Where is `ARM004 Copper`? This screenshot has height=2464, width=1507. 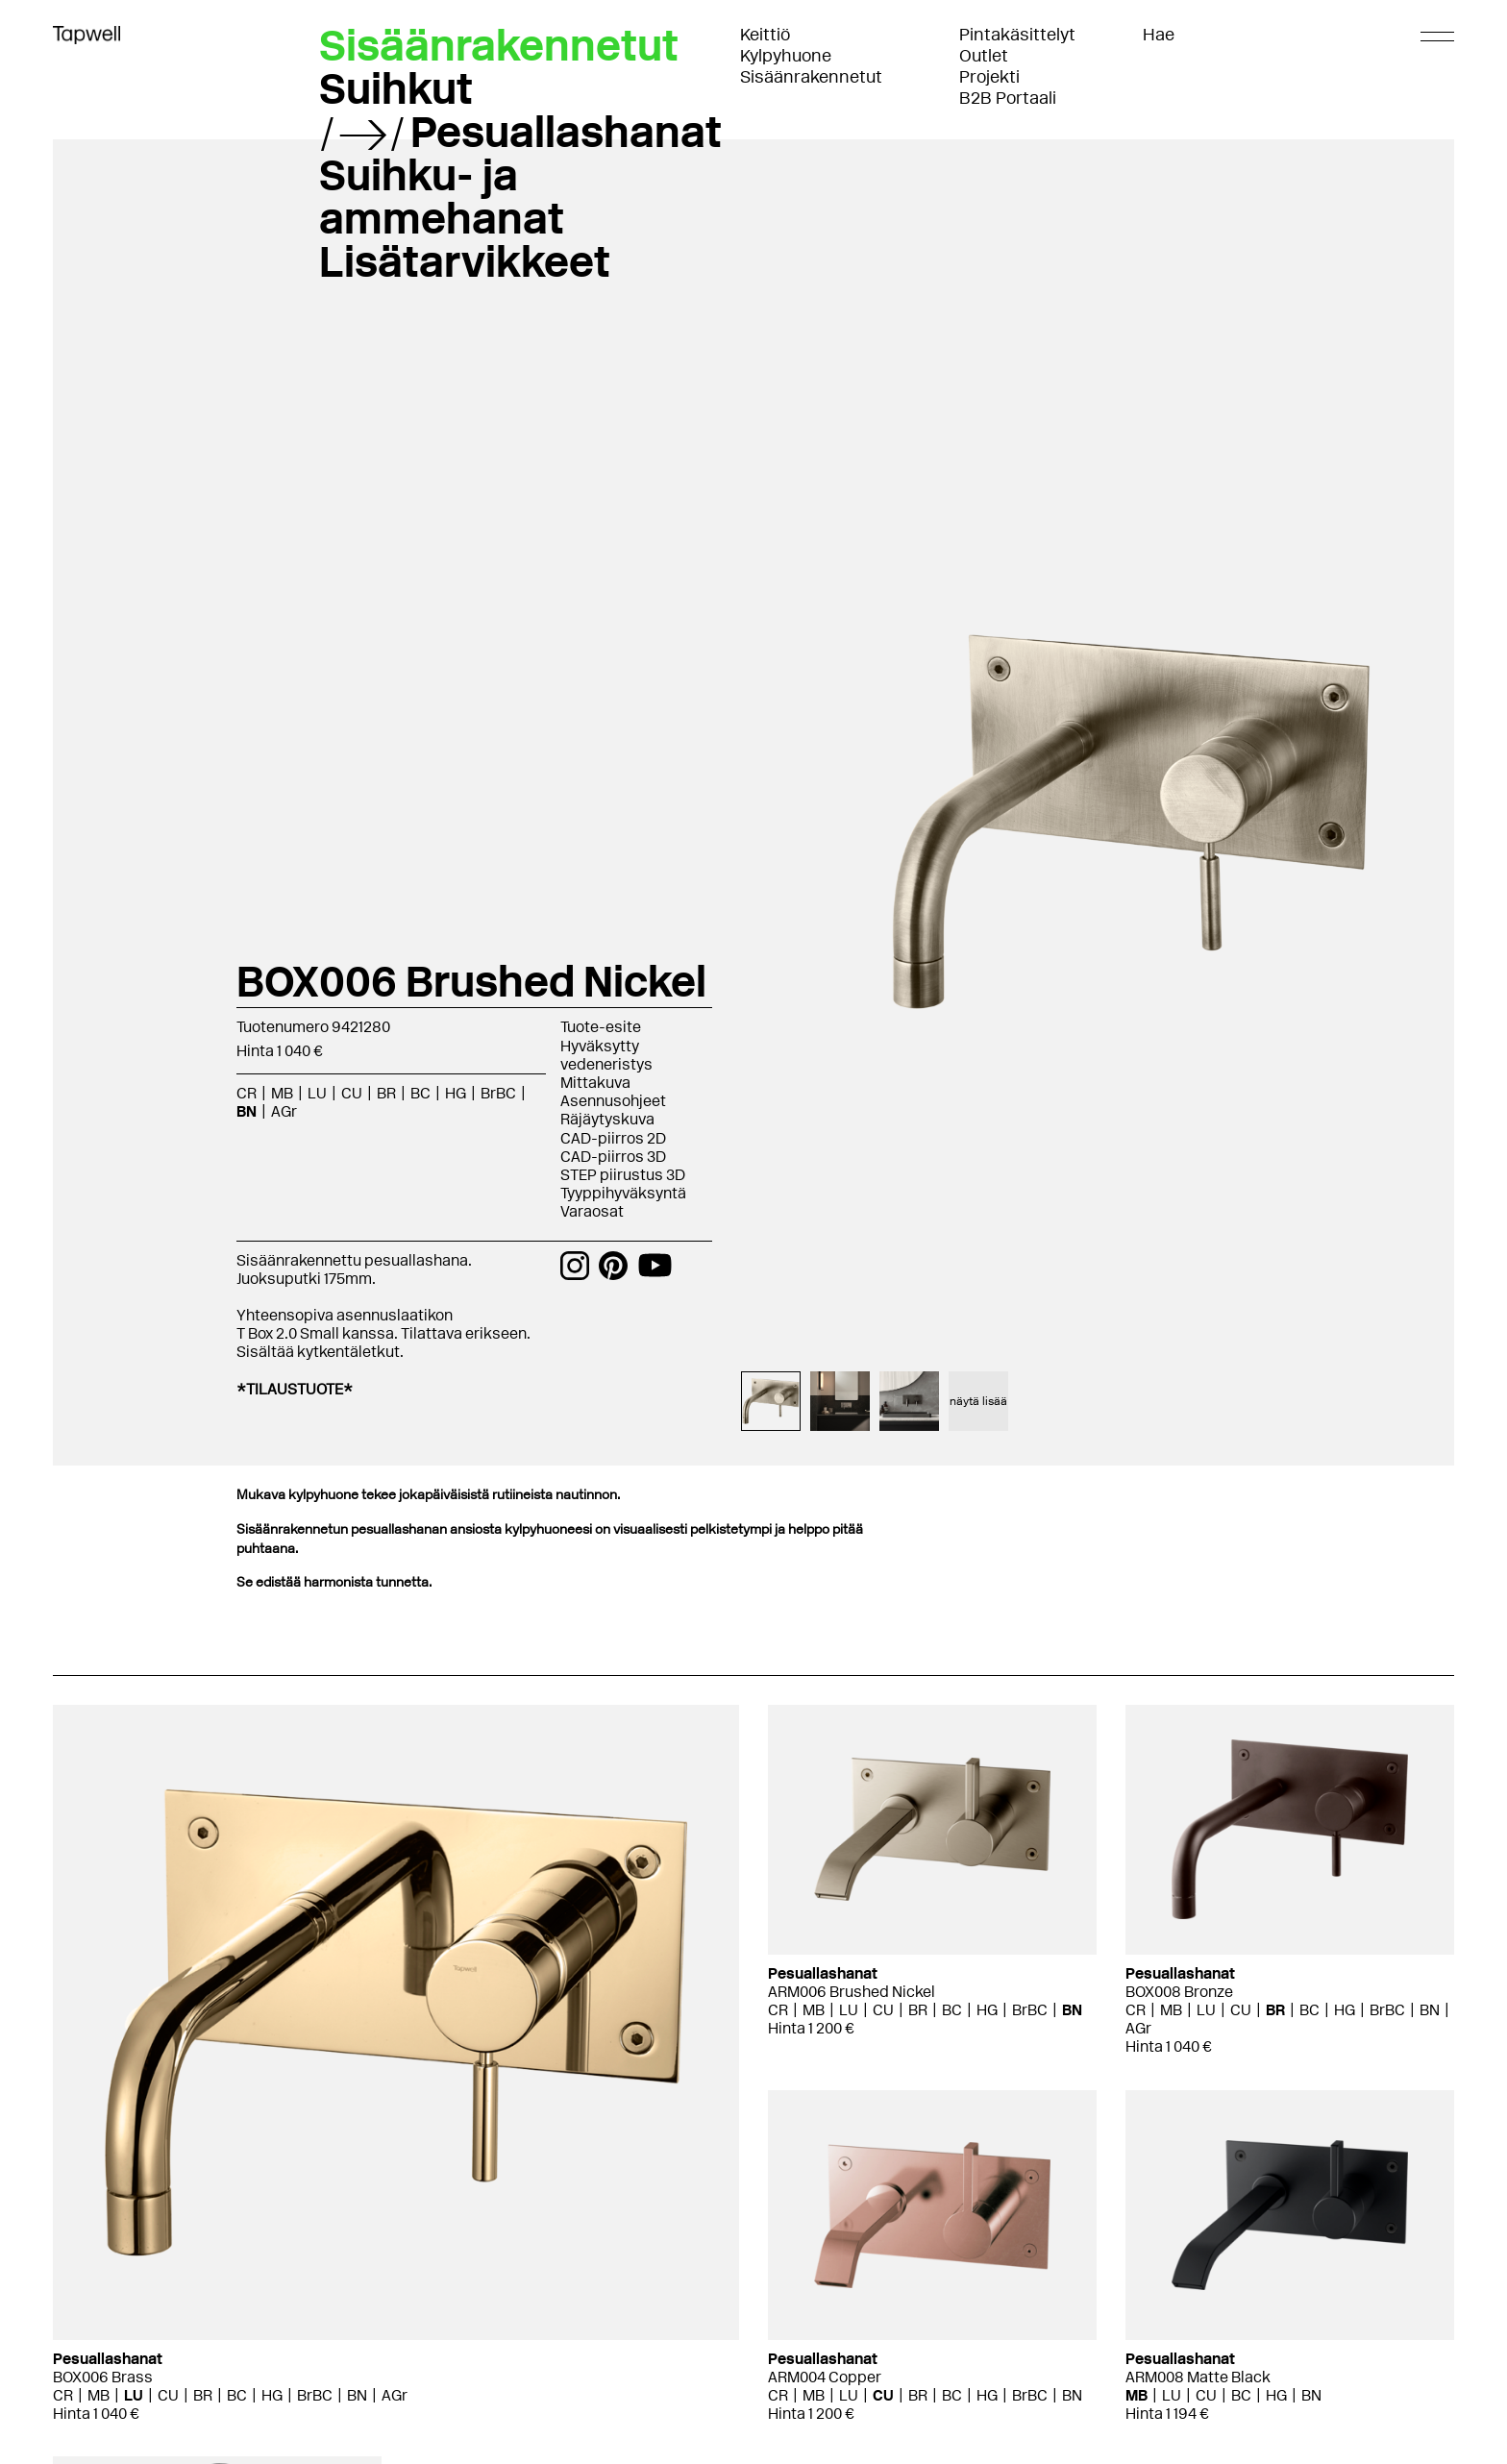 ARM004 Copper is located at coordinates (824, 2377).